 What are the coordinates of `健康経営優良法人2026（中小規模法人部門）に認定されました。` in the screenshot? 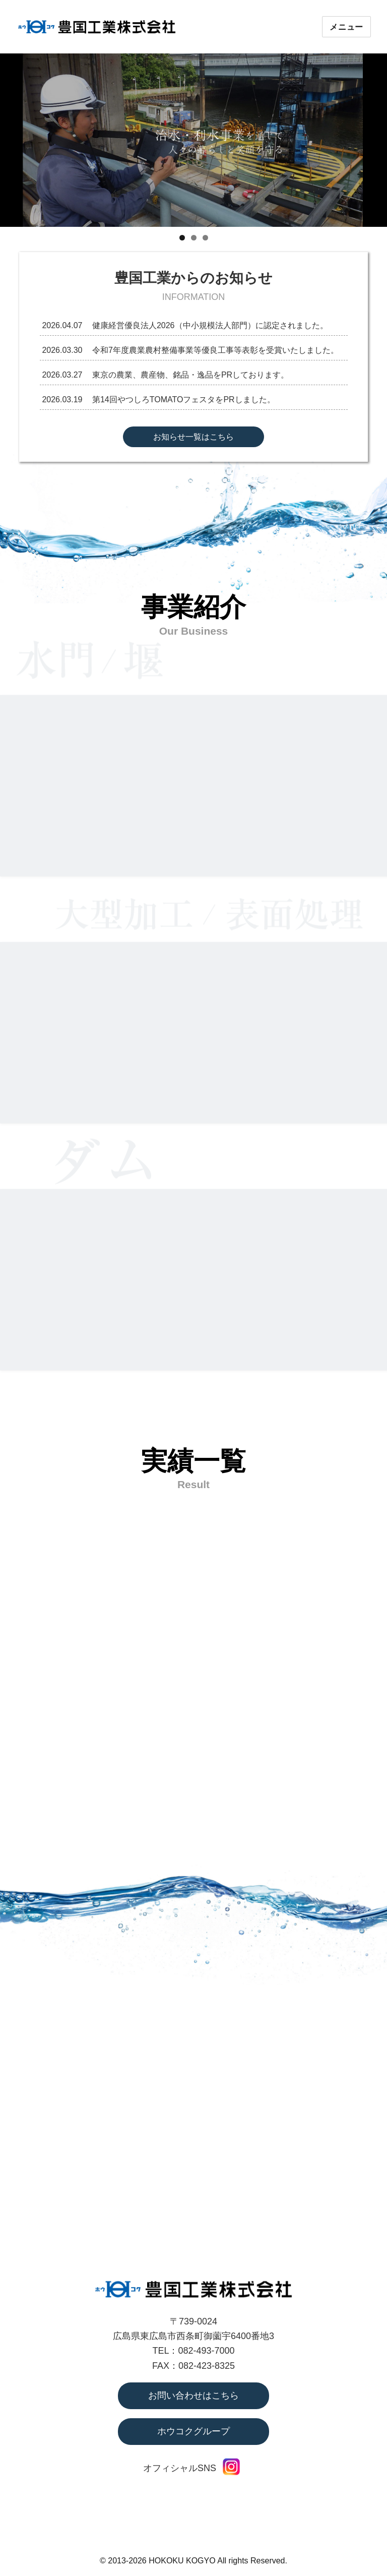 It's located at (210, 325).